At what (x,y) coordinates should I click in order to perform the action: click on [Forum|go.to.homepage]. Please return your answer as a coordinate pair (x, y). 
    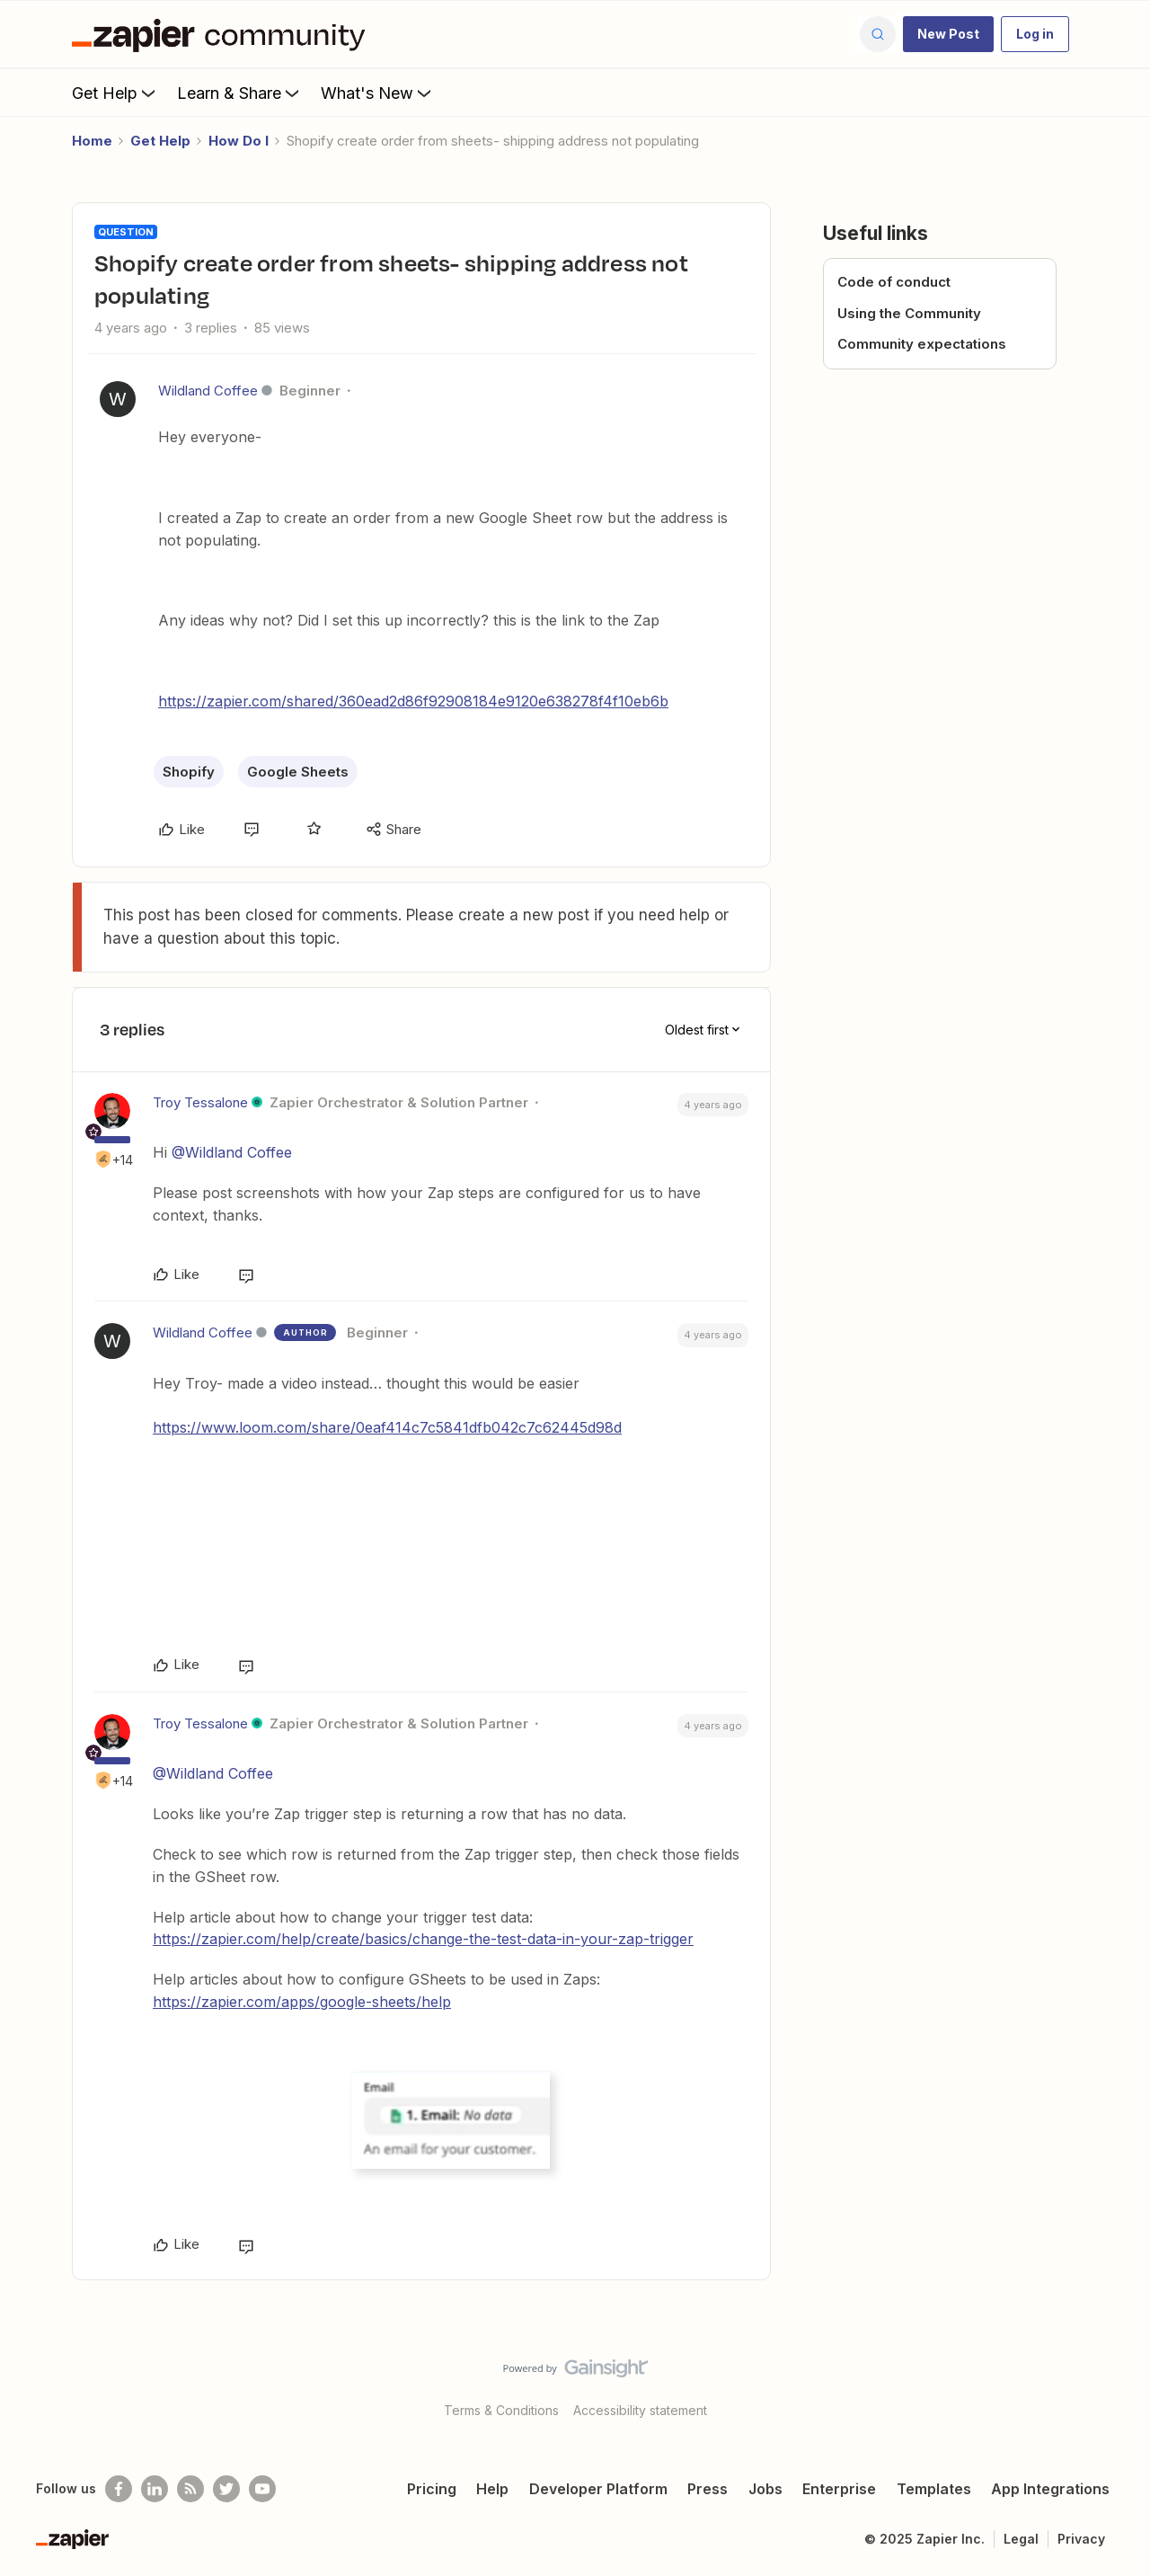
    Looking at the image, I should click on (223, 34).